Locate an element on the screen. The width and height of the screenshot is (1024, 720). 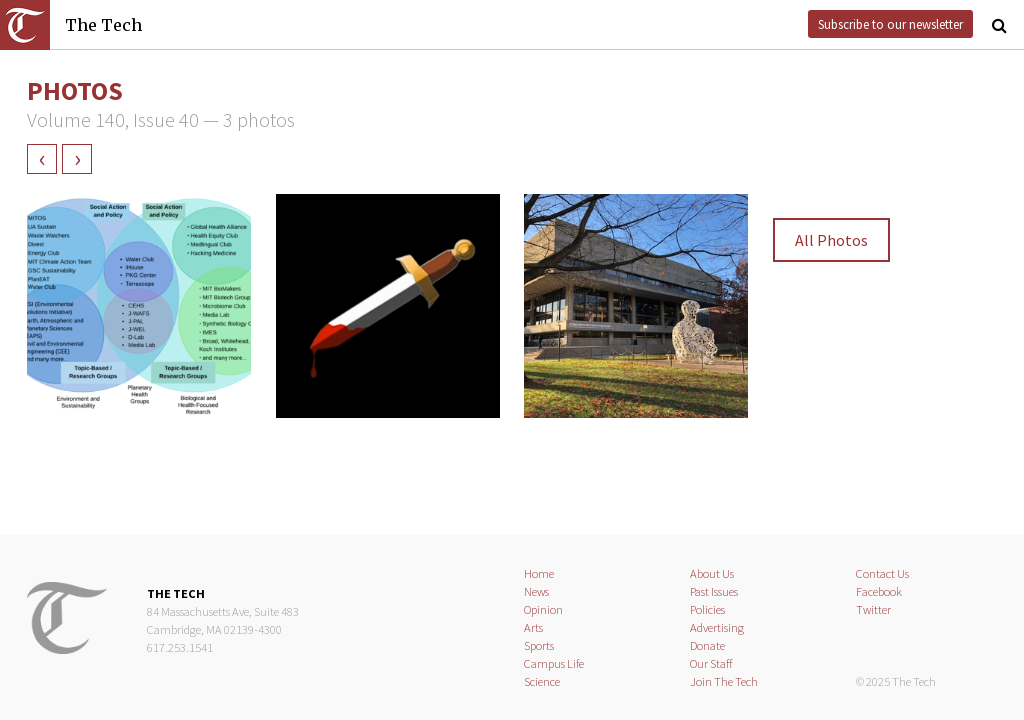
Advertising is located at coordinates (717, 627).